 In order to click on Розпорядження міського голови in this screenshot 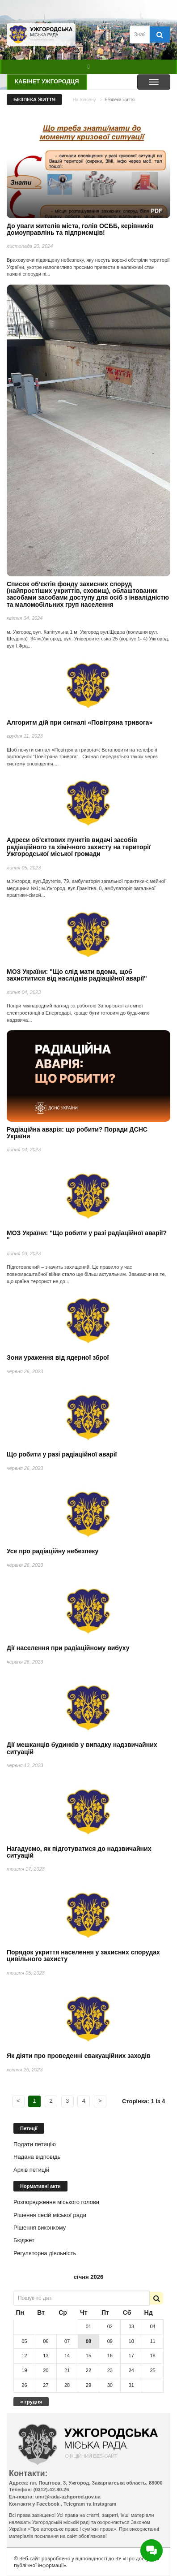, I will do `click(56, 2202)`.